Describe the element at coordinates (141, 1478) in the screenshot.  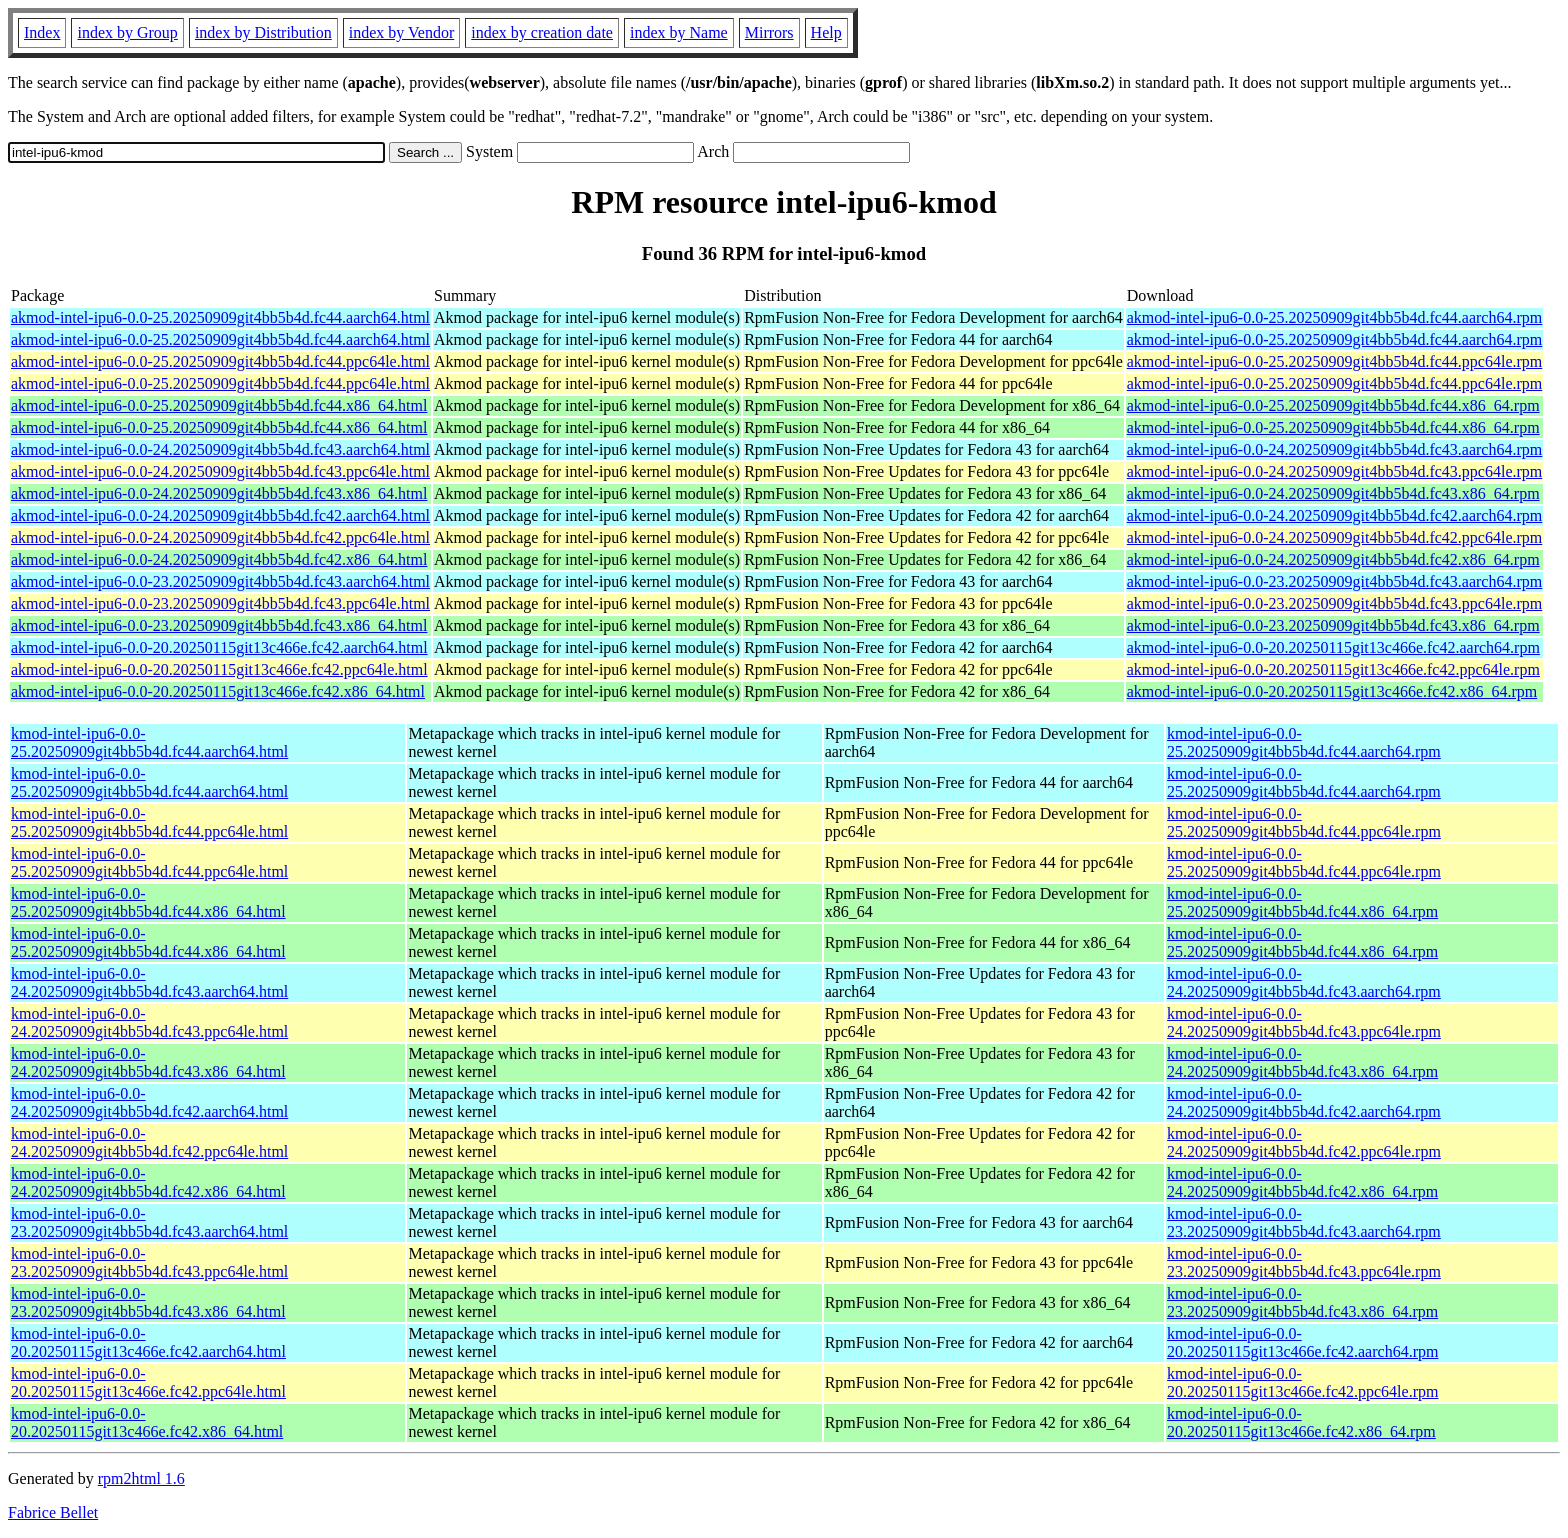
I see `rpm2html 1.6` at that location.